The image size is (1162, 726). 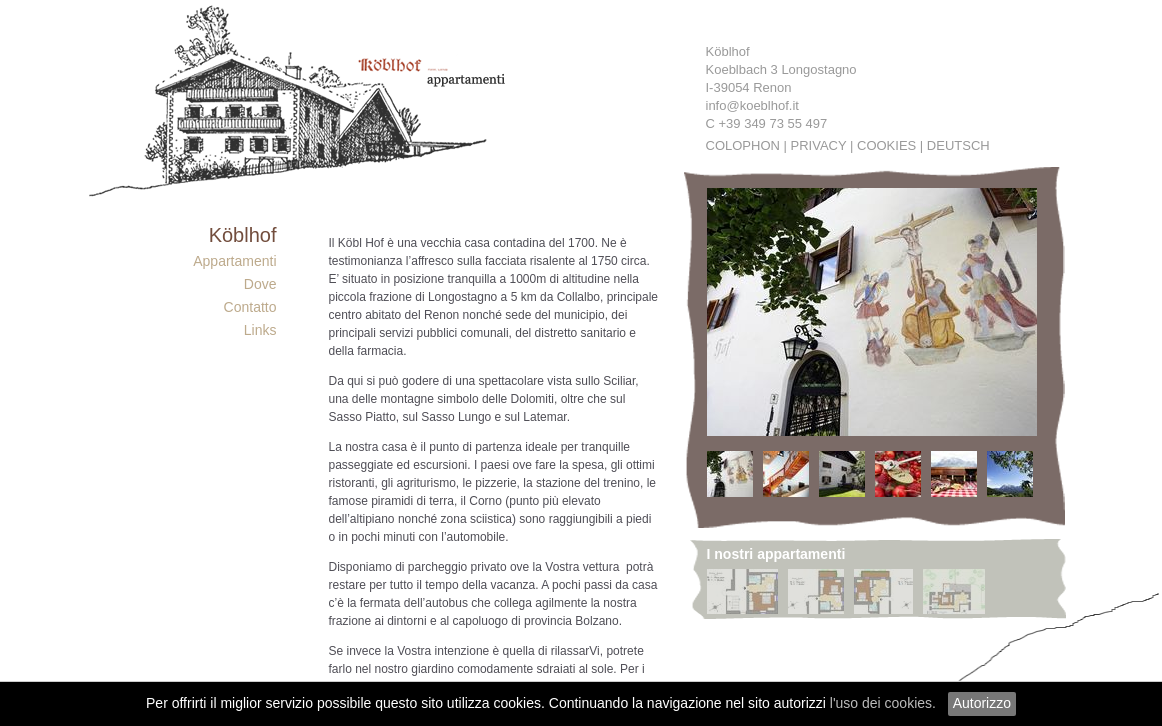 What do you see at coordinates (243, 235) in the screenshot?
I see `Köblhof` at bounding box center [243, 235].